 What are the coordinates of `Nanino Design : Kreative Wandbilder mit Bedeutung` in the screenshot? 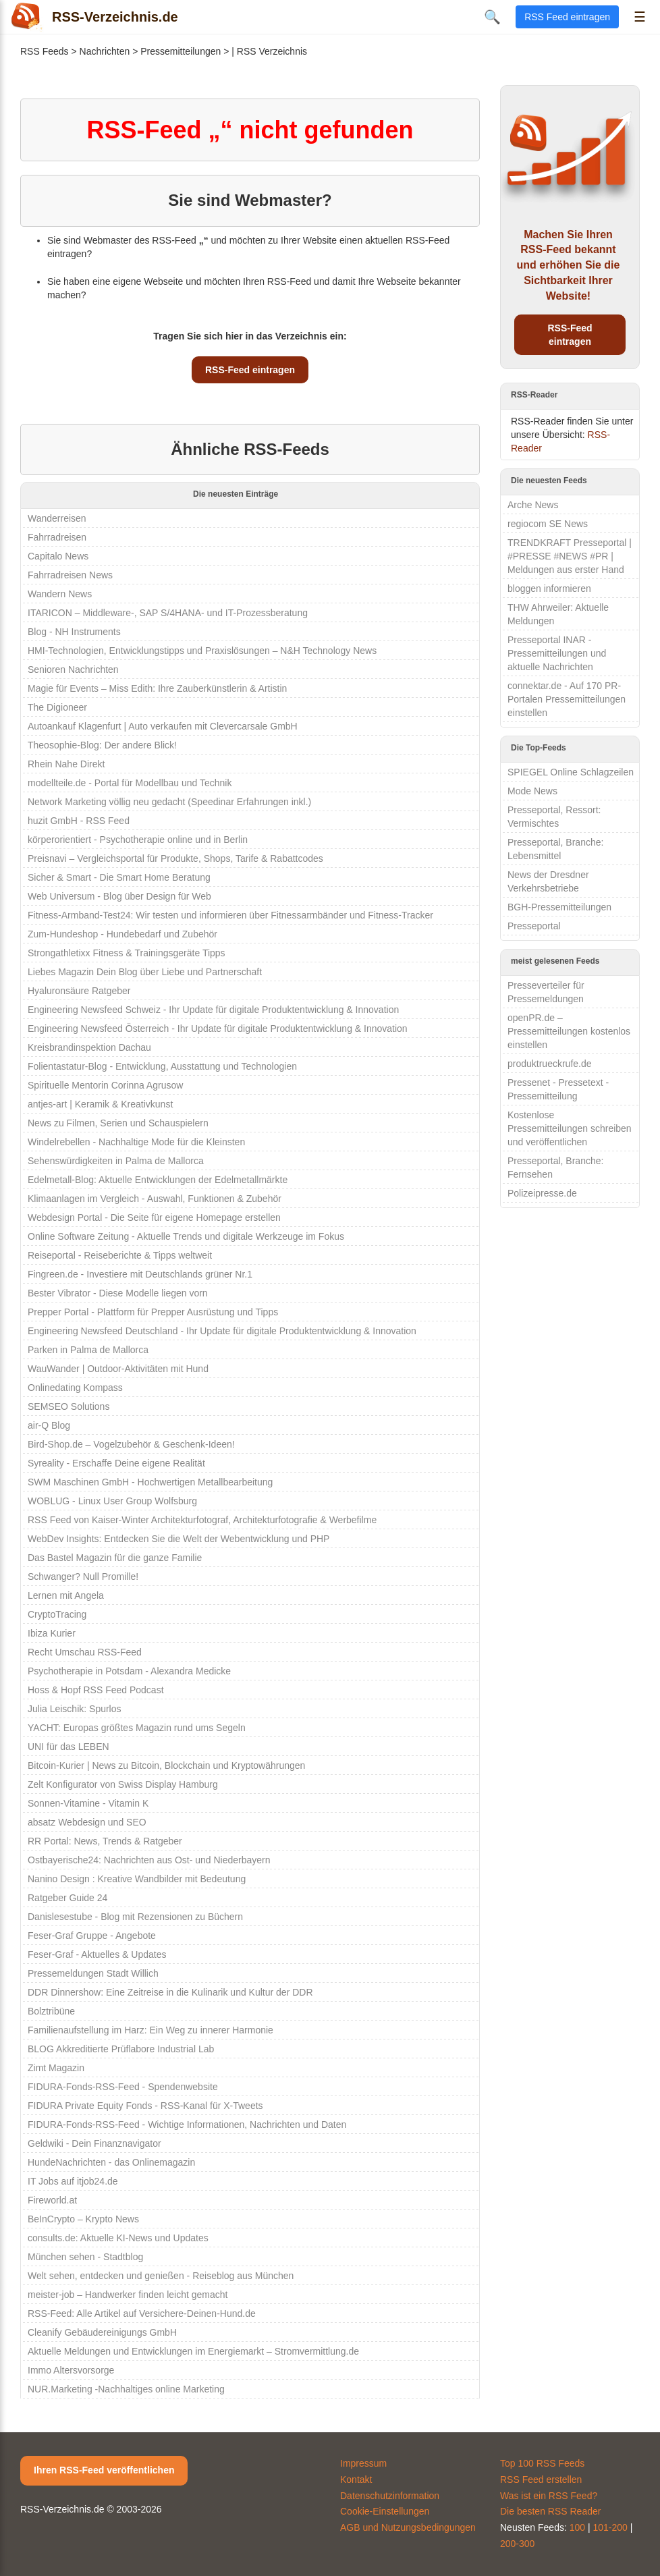 It's located at (137, 1878).